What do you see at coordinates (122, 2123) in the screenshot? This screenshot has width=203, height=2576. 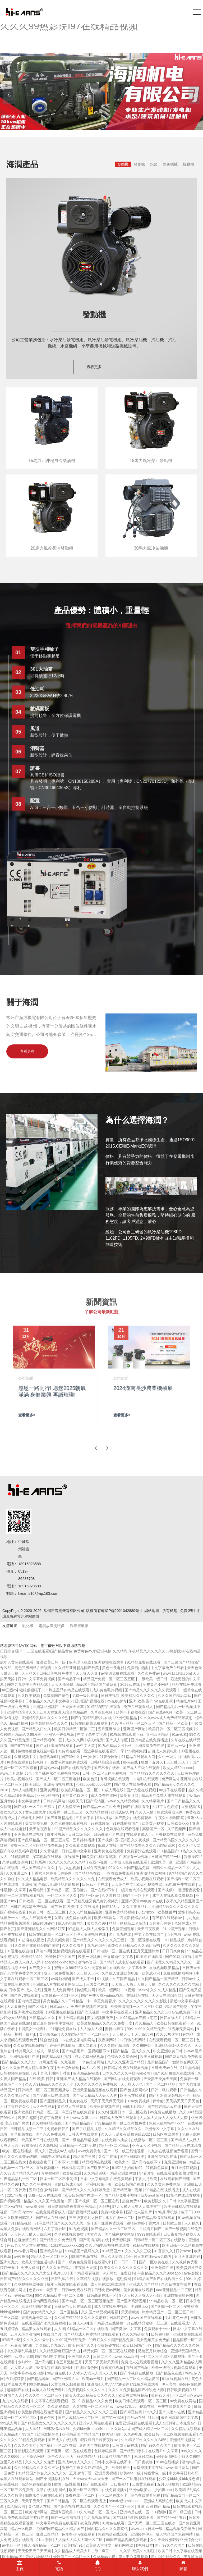 I see `99精品欧美一区二区蜜桃免费` at bounding box center [122, 2123].